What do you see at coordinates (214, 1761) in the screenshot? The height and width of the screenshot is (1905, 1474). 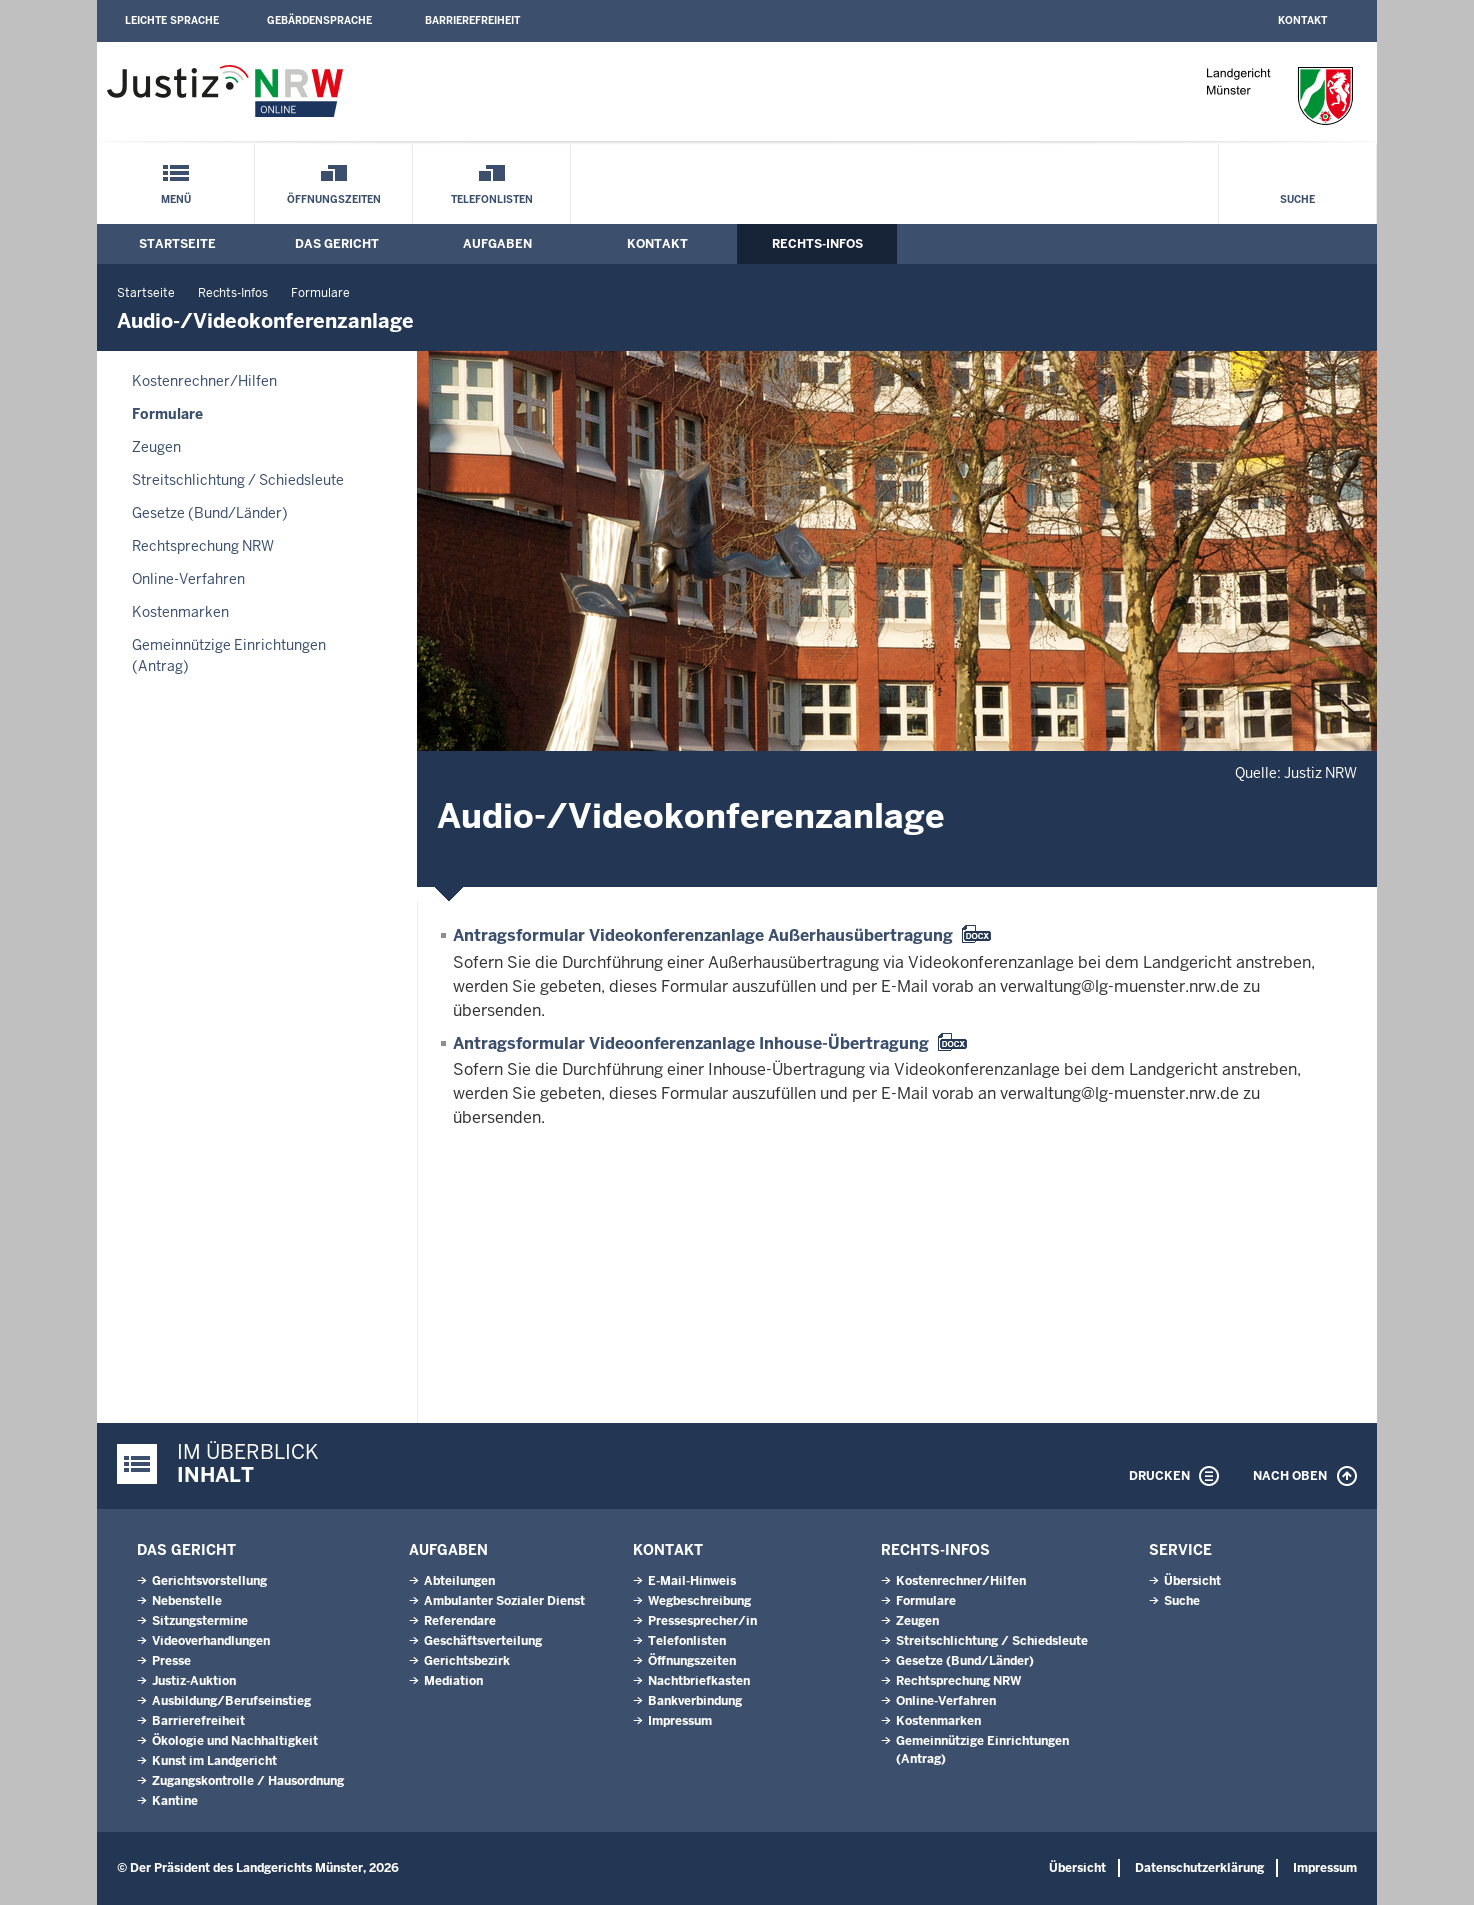 I see `Kunst im Landgericht` at bounding box center [214, 1761].